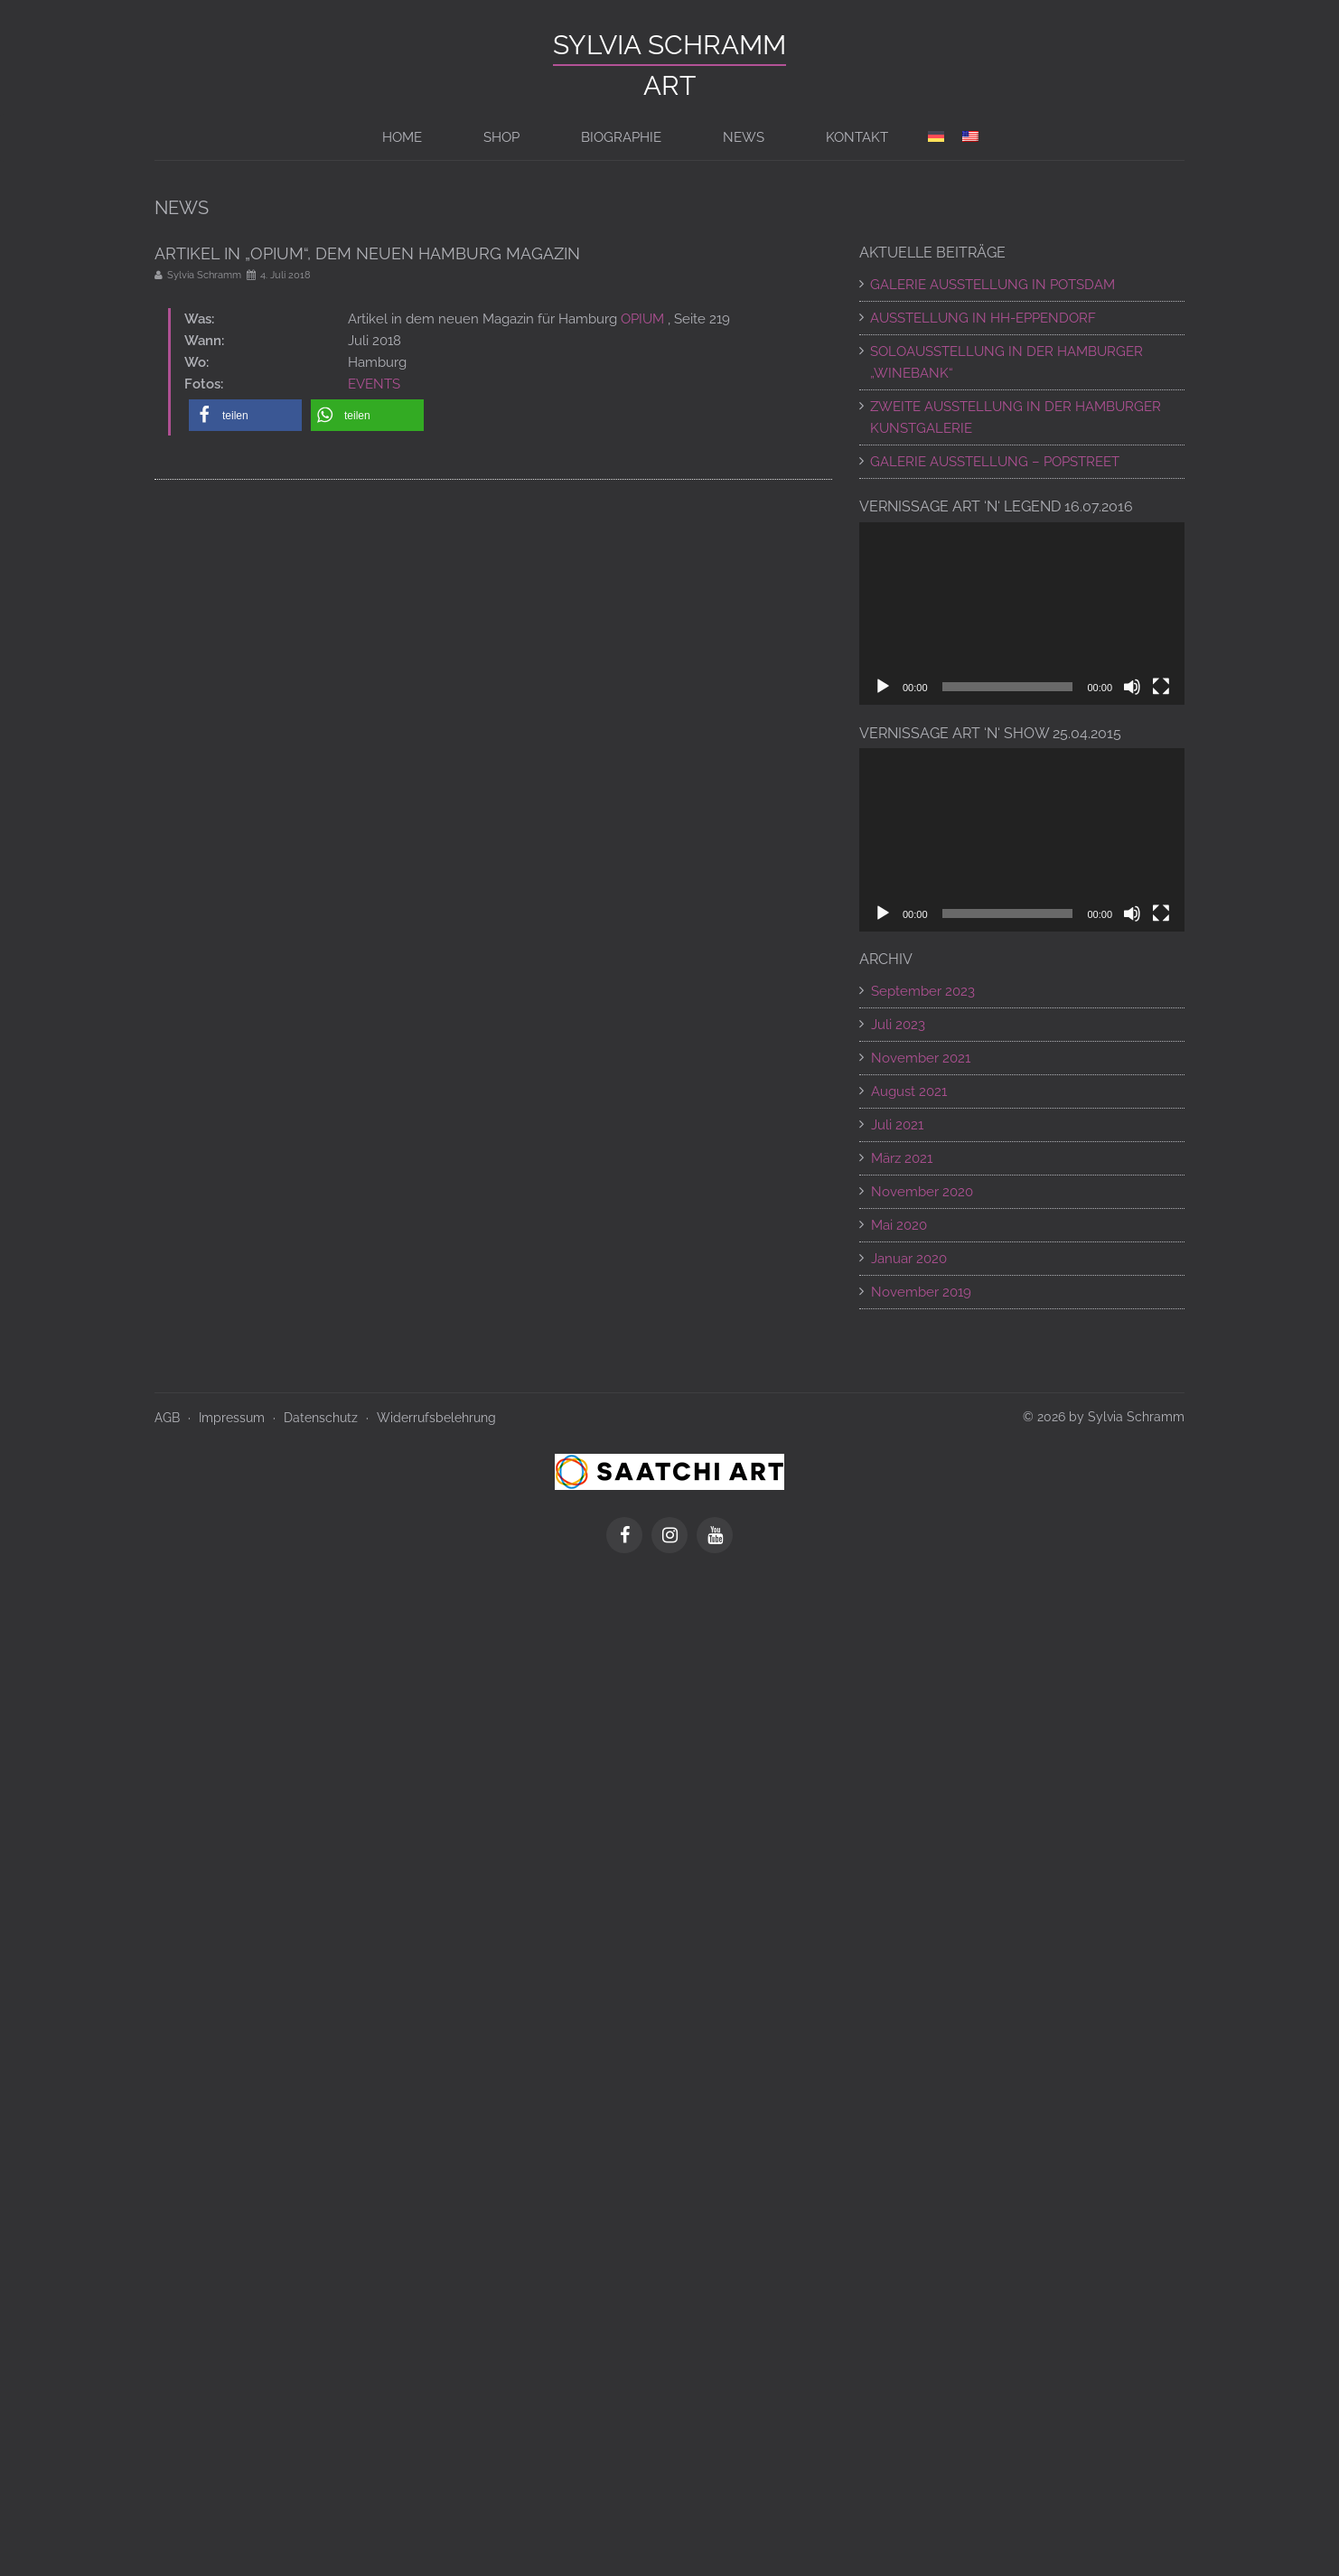 This screenshot has height=2576, width=1339. I want to click on SOLOAUSSTELLUNG IN DER HAMBURGER „WINEBANK“, so click(1006, 362).